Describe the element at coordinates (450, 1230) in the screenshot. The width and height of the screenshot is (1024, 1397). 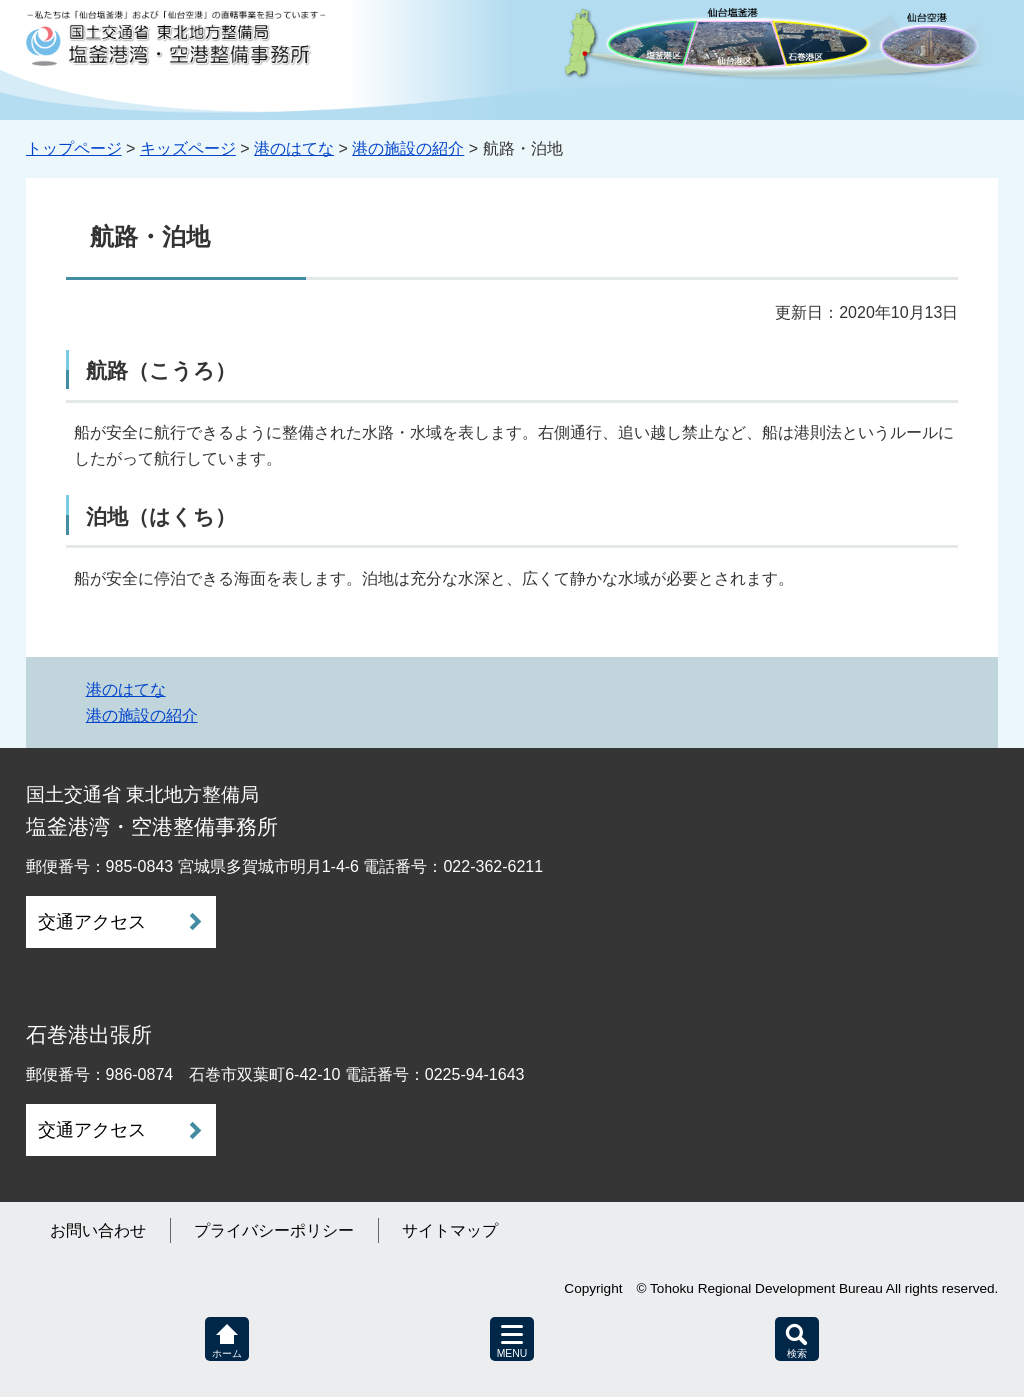
I see `サイトマップ` at that location.